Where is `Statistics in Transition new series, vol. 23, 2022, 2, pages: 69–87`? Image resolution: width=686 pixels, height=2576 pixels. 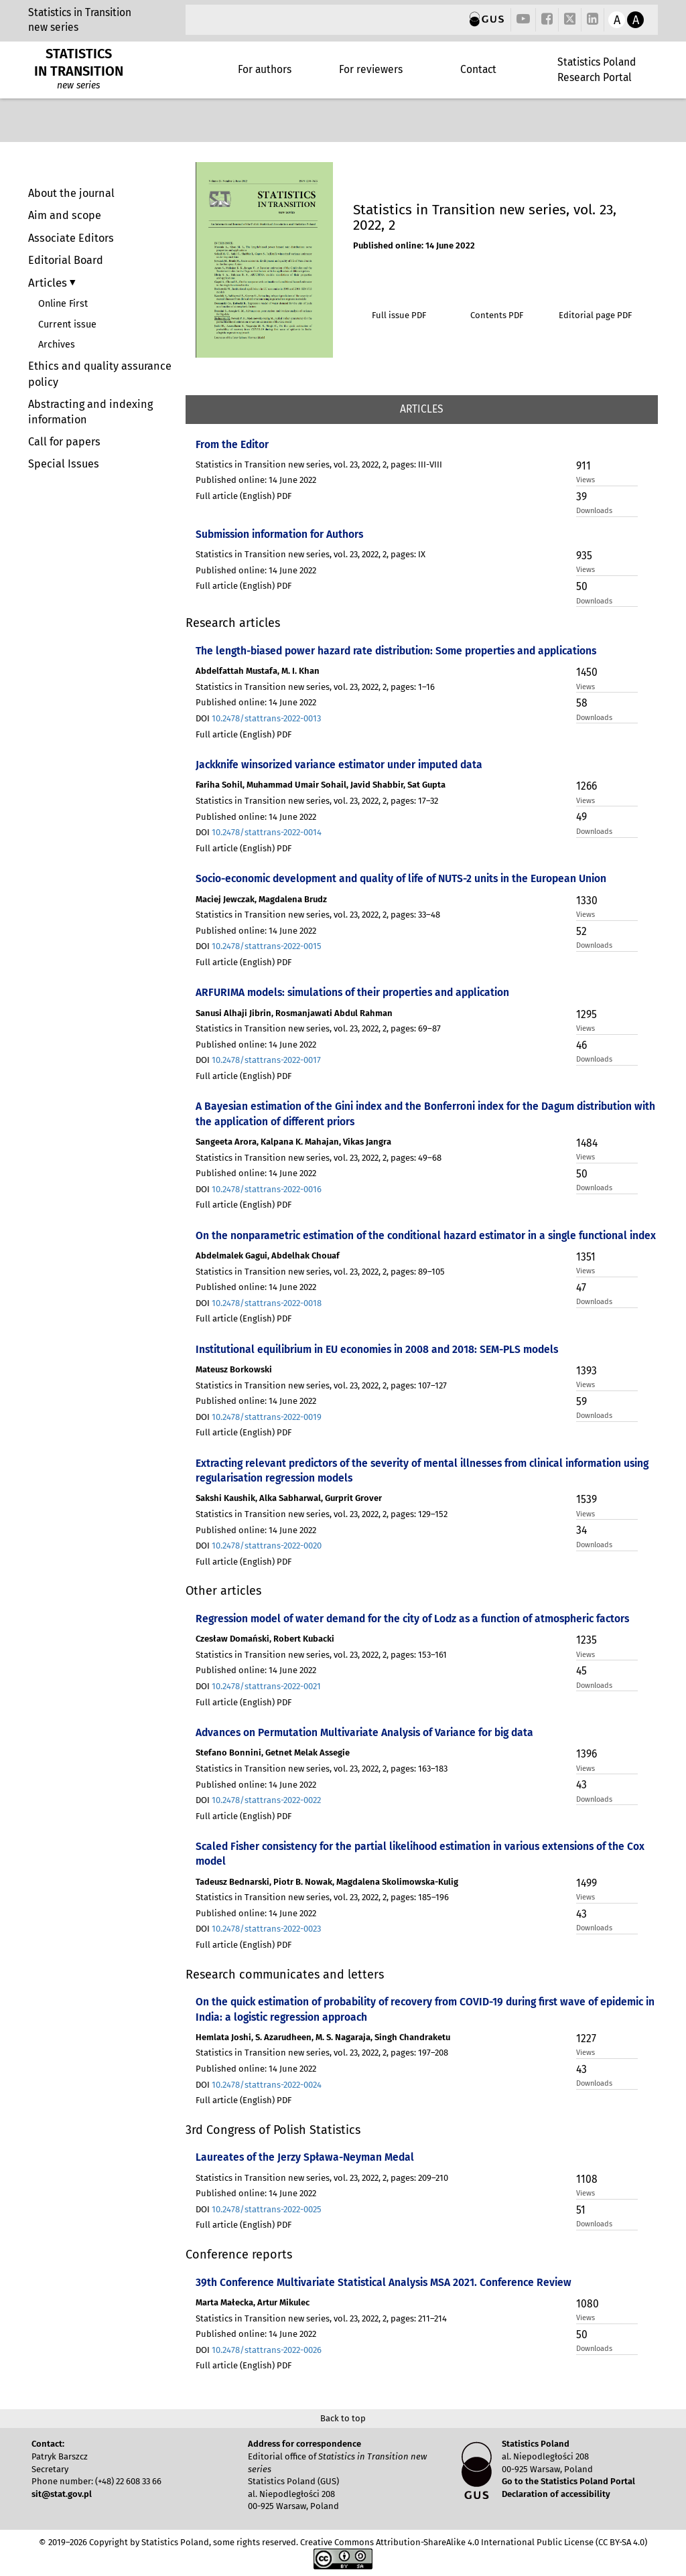 Statistics in Transition new series, vol. 23, 2022, 2, pages: 69–87 is located at coordinates (318, 1028).